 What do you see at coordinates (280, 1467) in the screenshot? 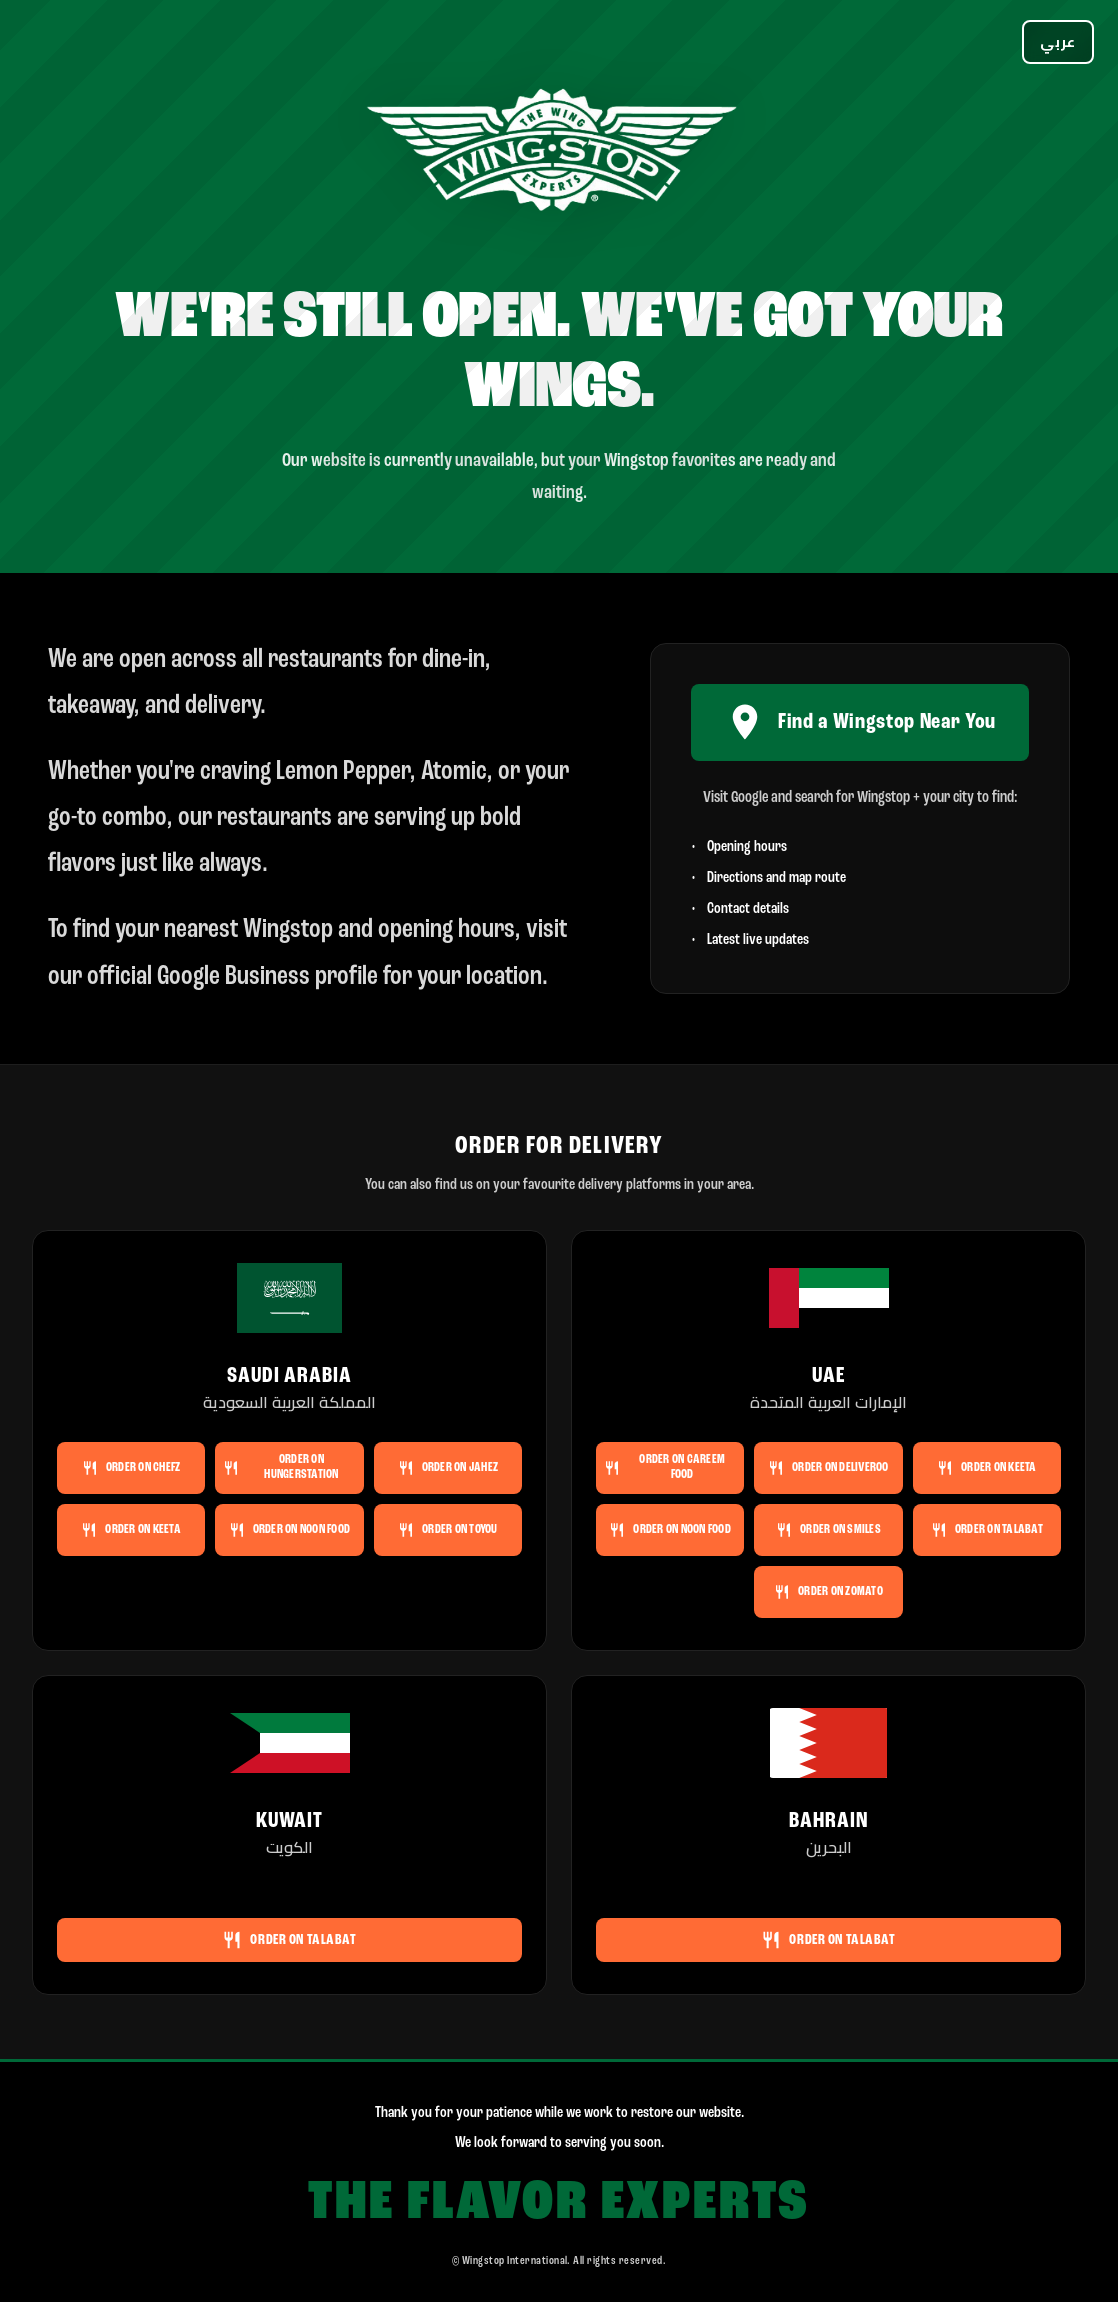
I see `Order on HungerStation [Order Wingstop Saudi Arabia on HungerStation]` at bounding box center [280, 1467].